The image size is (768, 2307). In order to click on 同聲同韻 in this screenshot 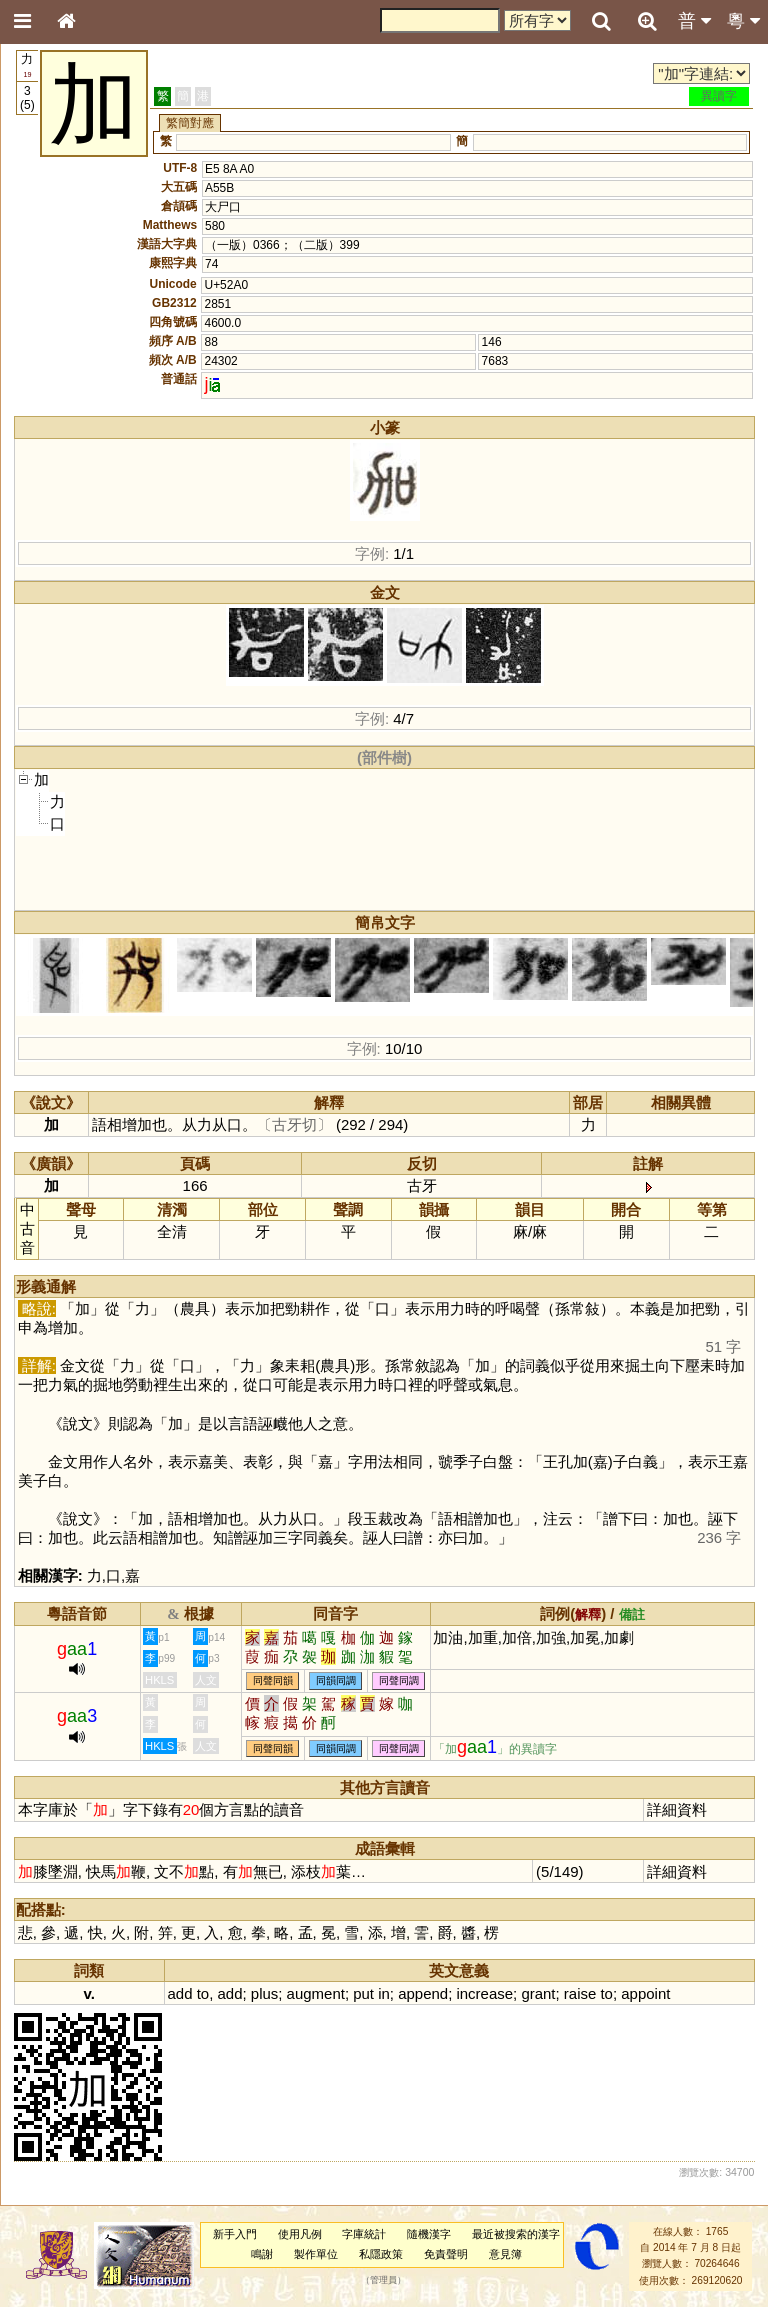, I will do `click(273, 1680)`.